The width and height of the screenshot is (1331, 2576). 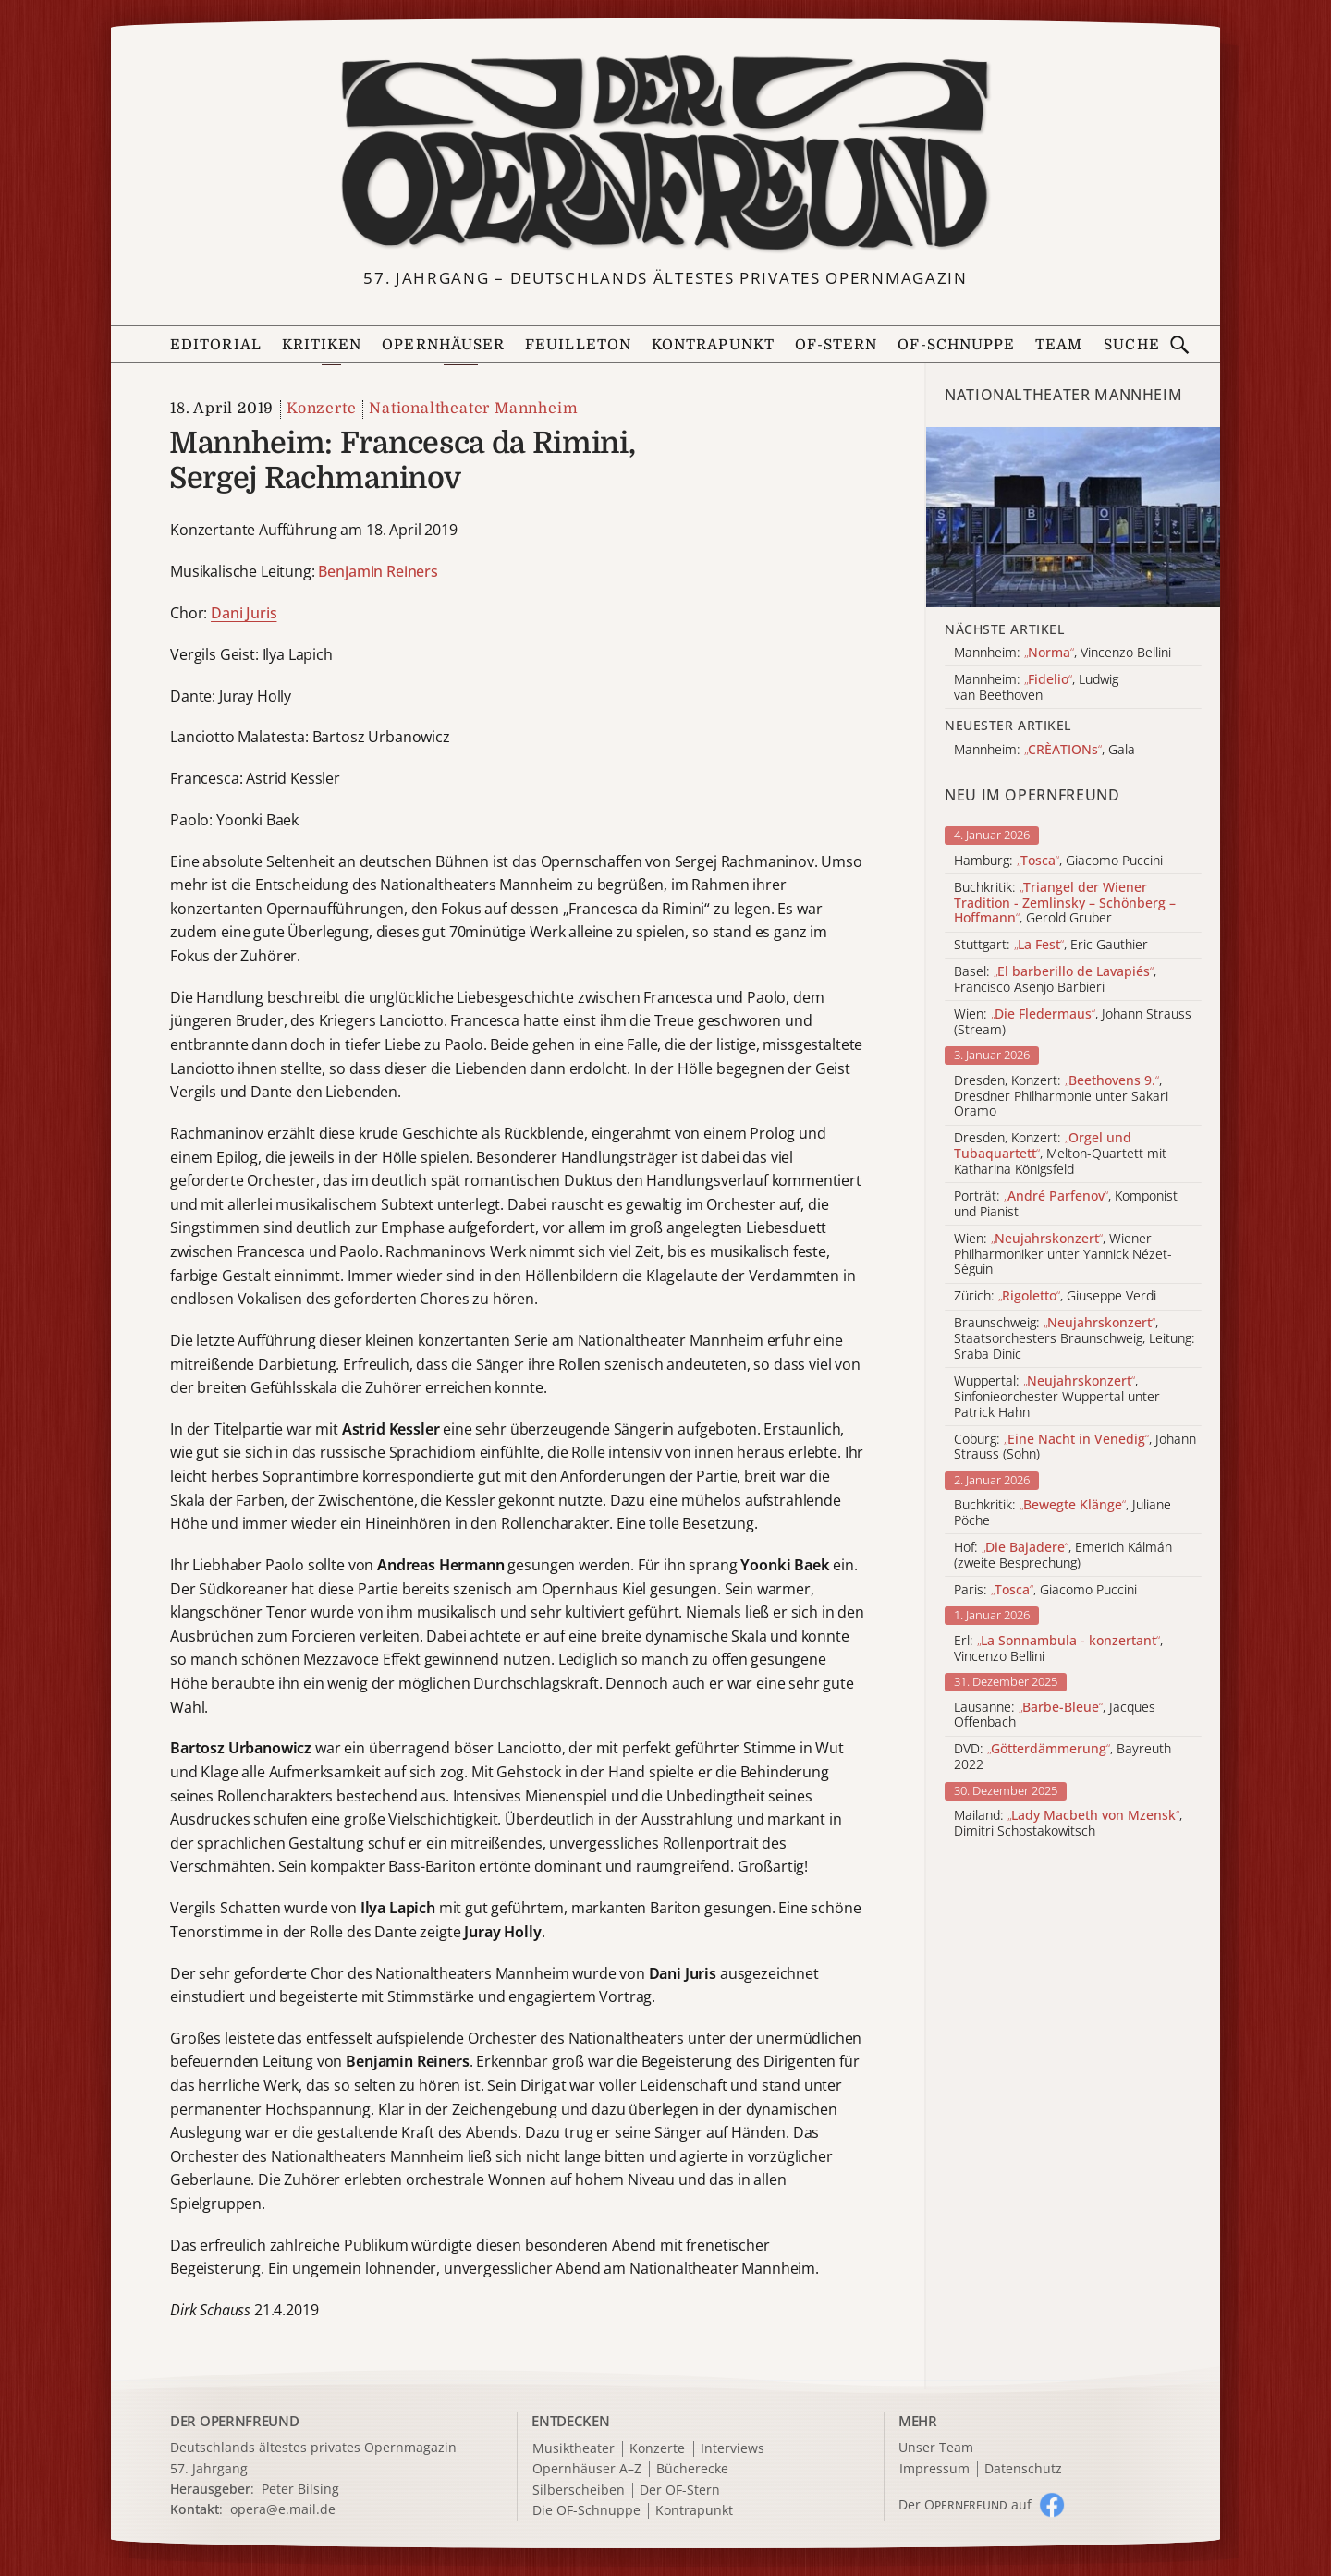 I want to click on Erl: , Vincenzo Bellini, so click(x=1058, y=1649).